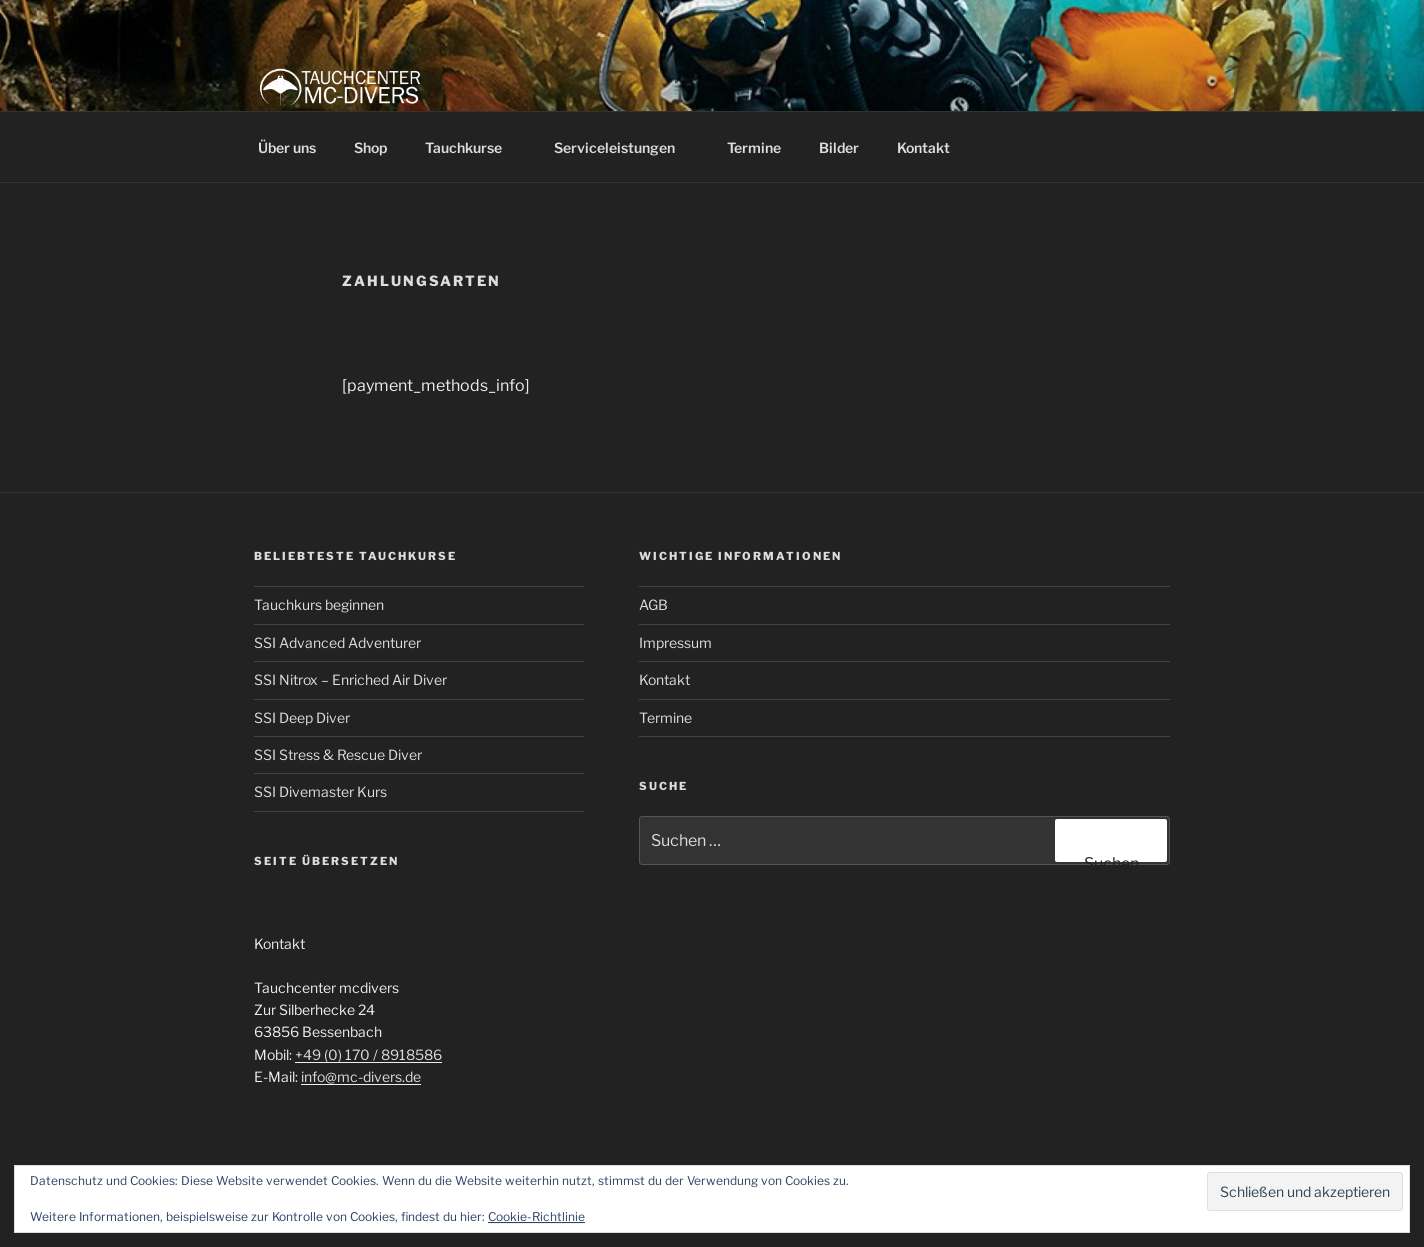  What do you see at coordinates (338, 754) in the screenshot?
I see `SSI Stress & Rescue Diver` at bounding box center [338, 754].